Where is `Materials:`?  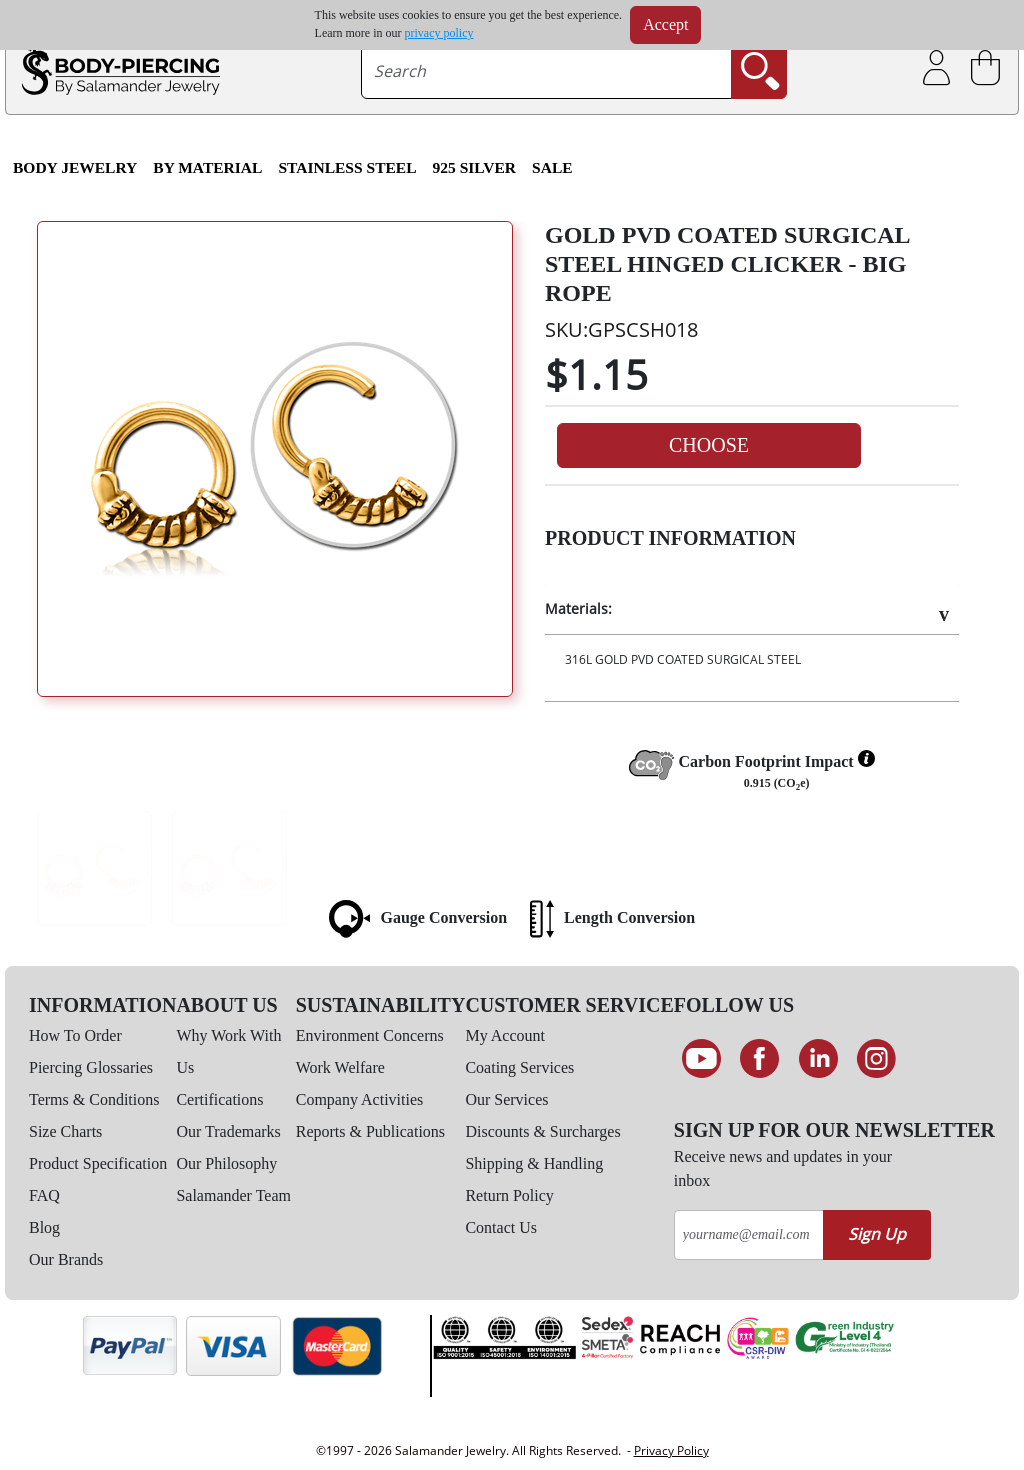 Materials: is located at coordinates (578, 608).